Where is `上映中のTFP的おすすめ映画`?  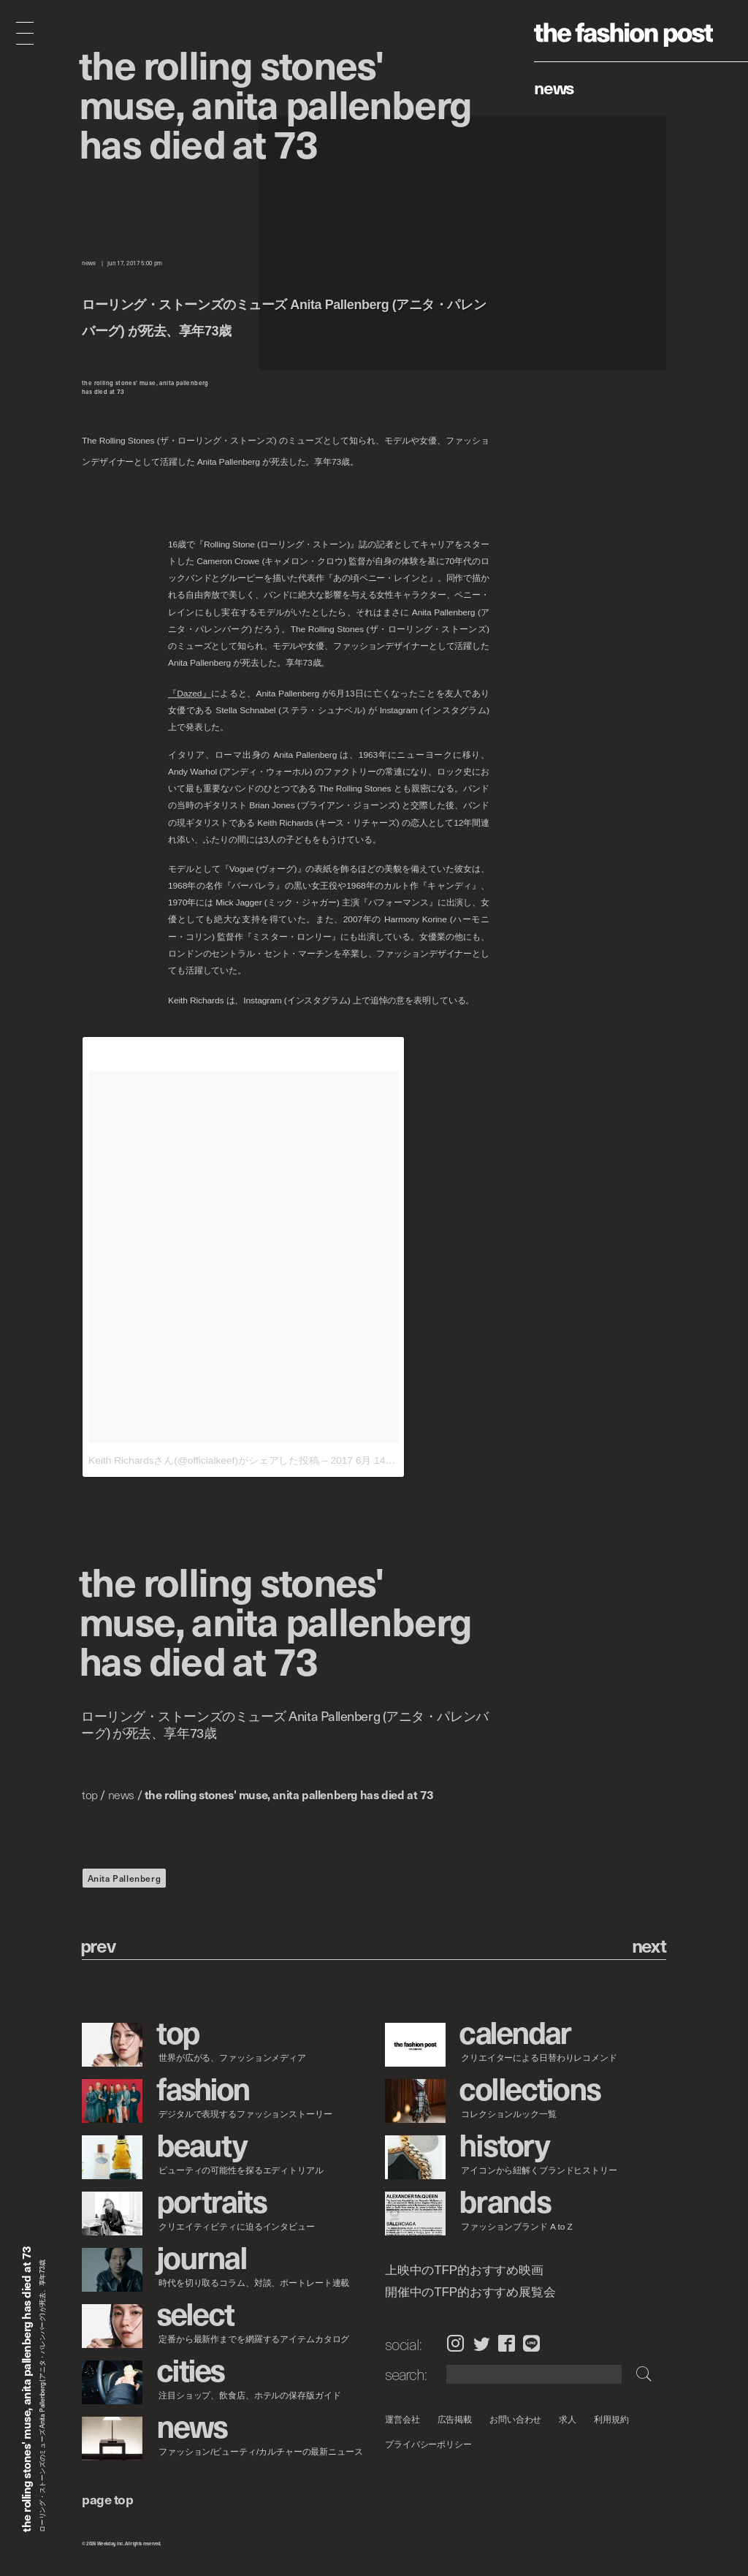 上映中のTFP的おすすめ映画 is located at coordinates (464, 2270).